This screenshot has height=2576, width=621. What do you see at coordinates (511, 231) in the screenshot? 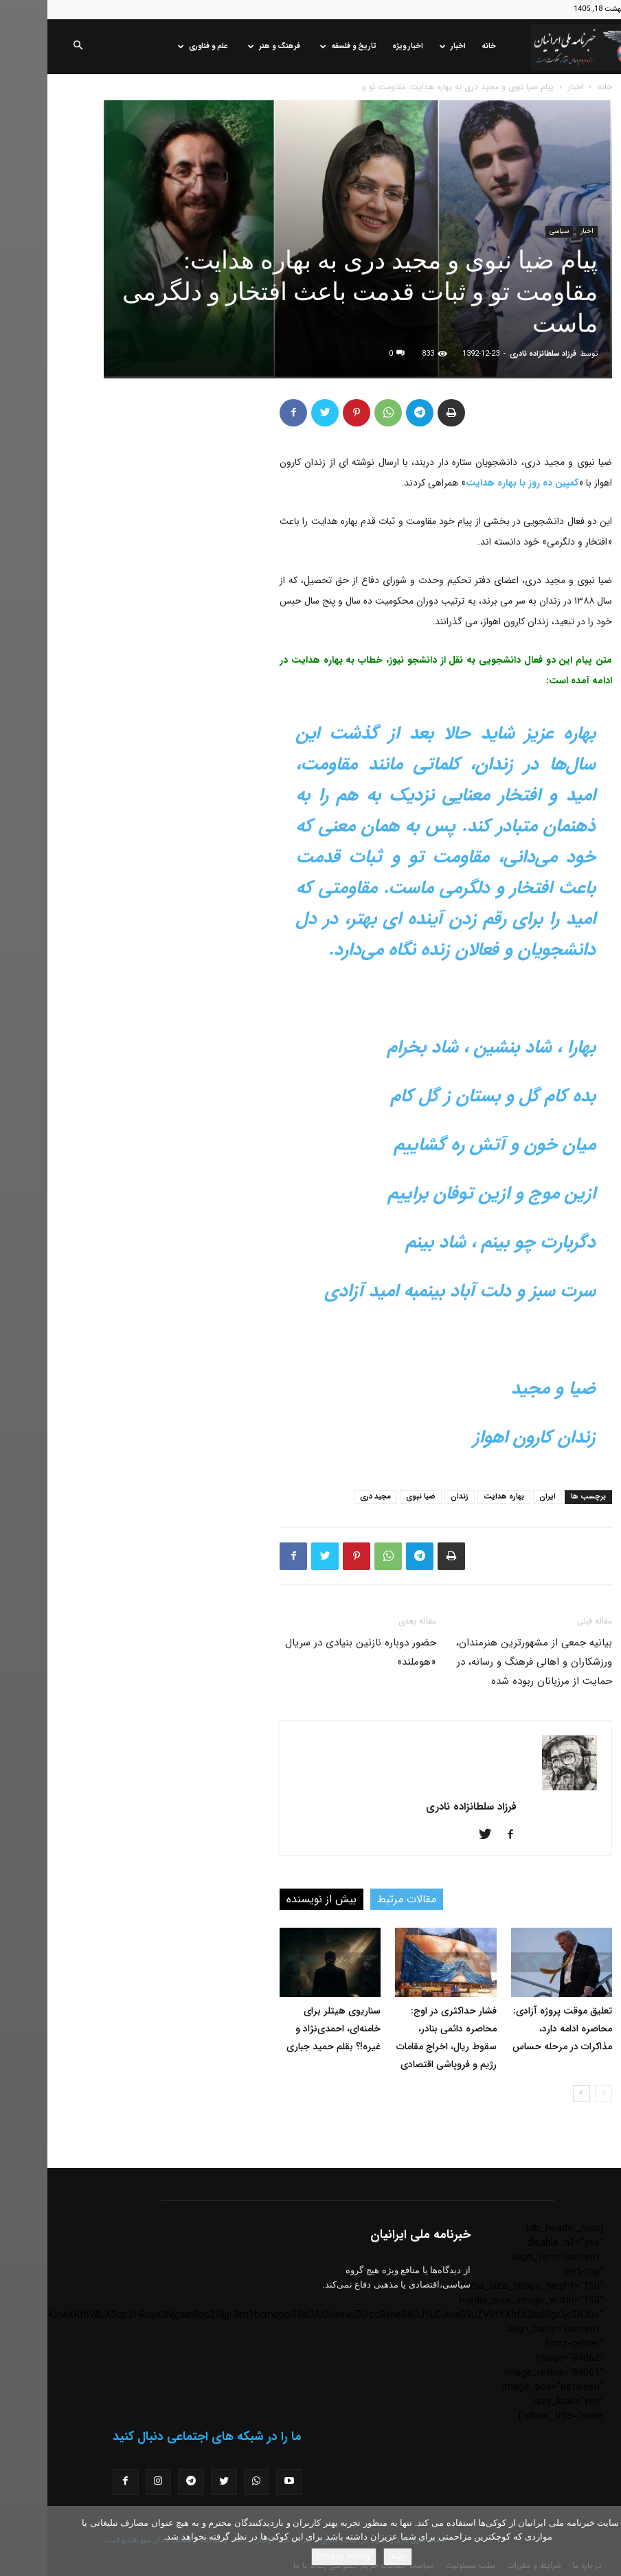
I see `سیاسی` at bounding box center [511, 231].